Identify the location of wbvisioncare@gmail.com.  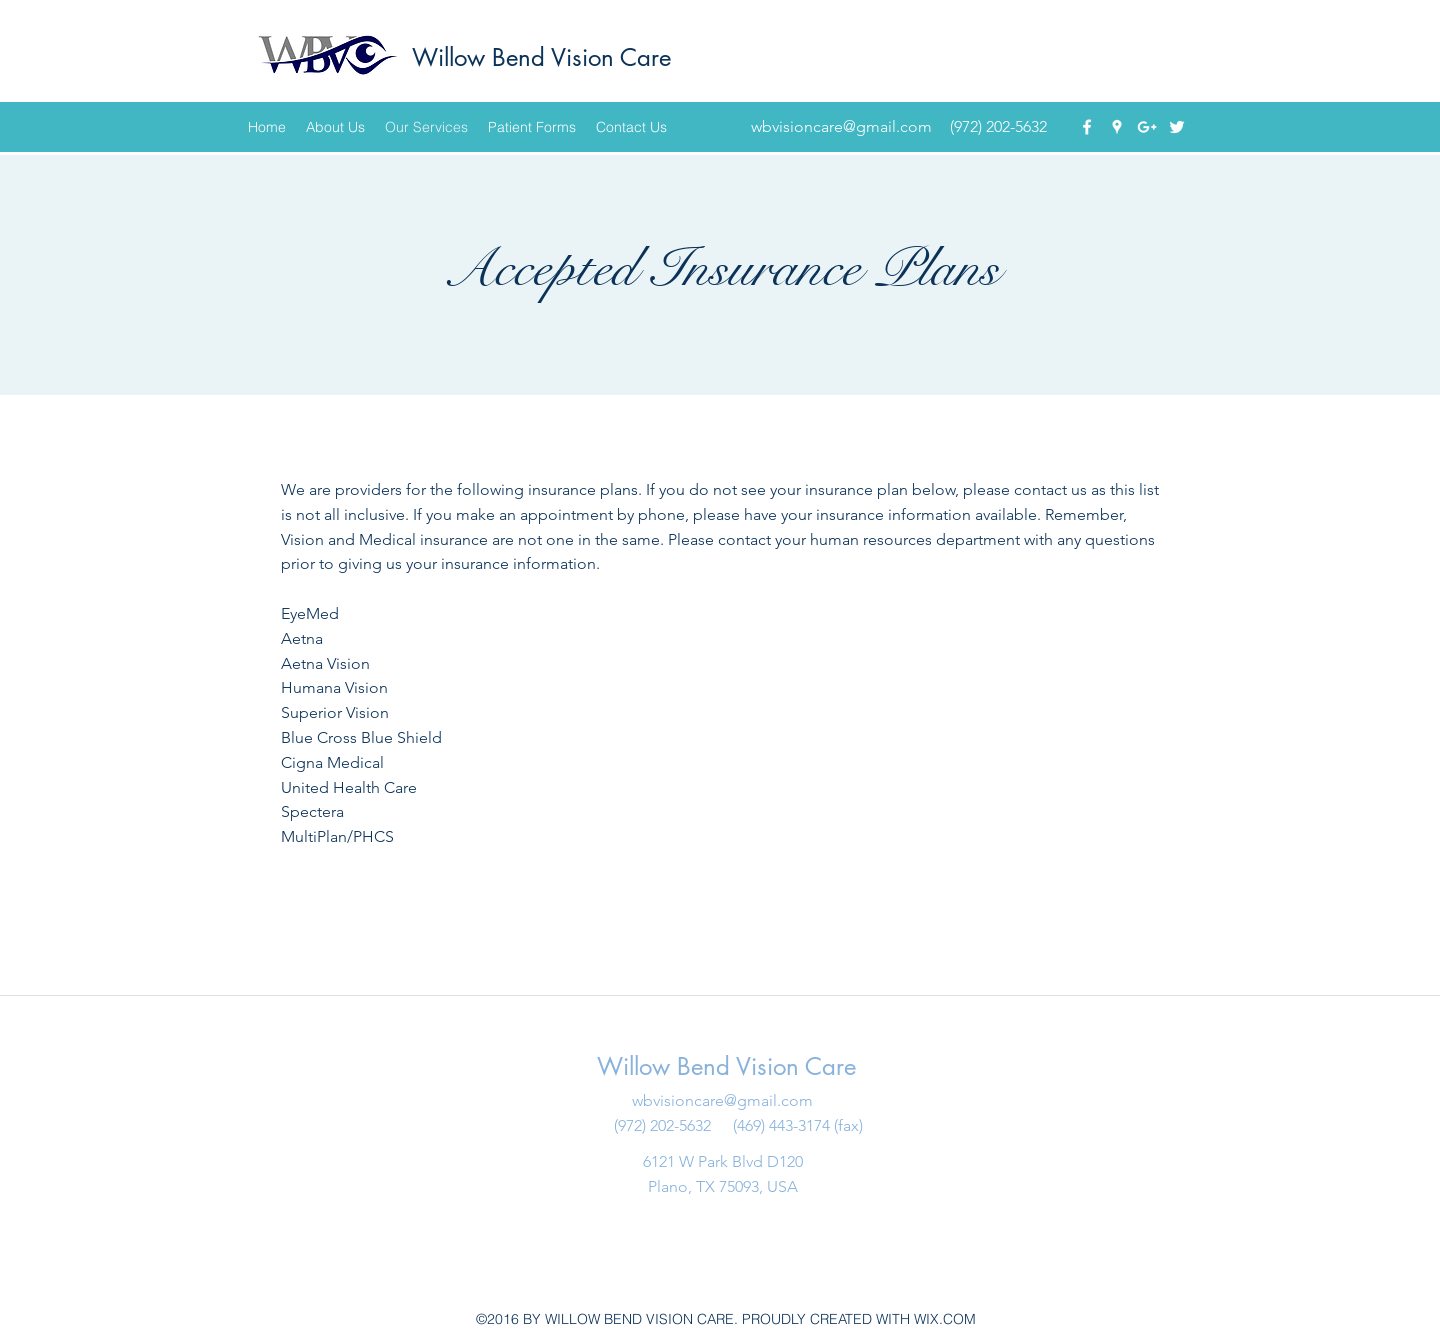
(841, 126).